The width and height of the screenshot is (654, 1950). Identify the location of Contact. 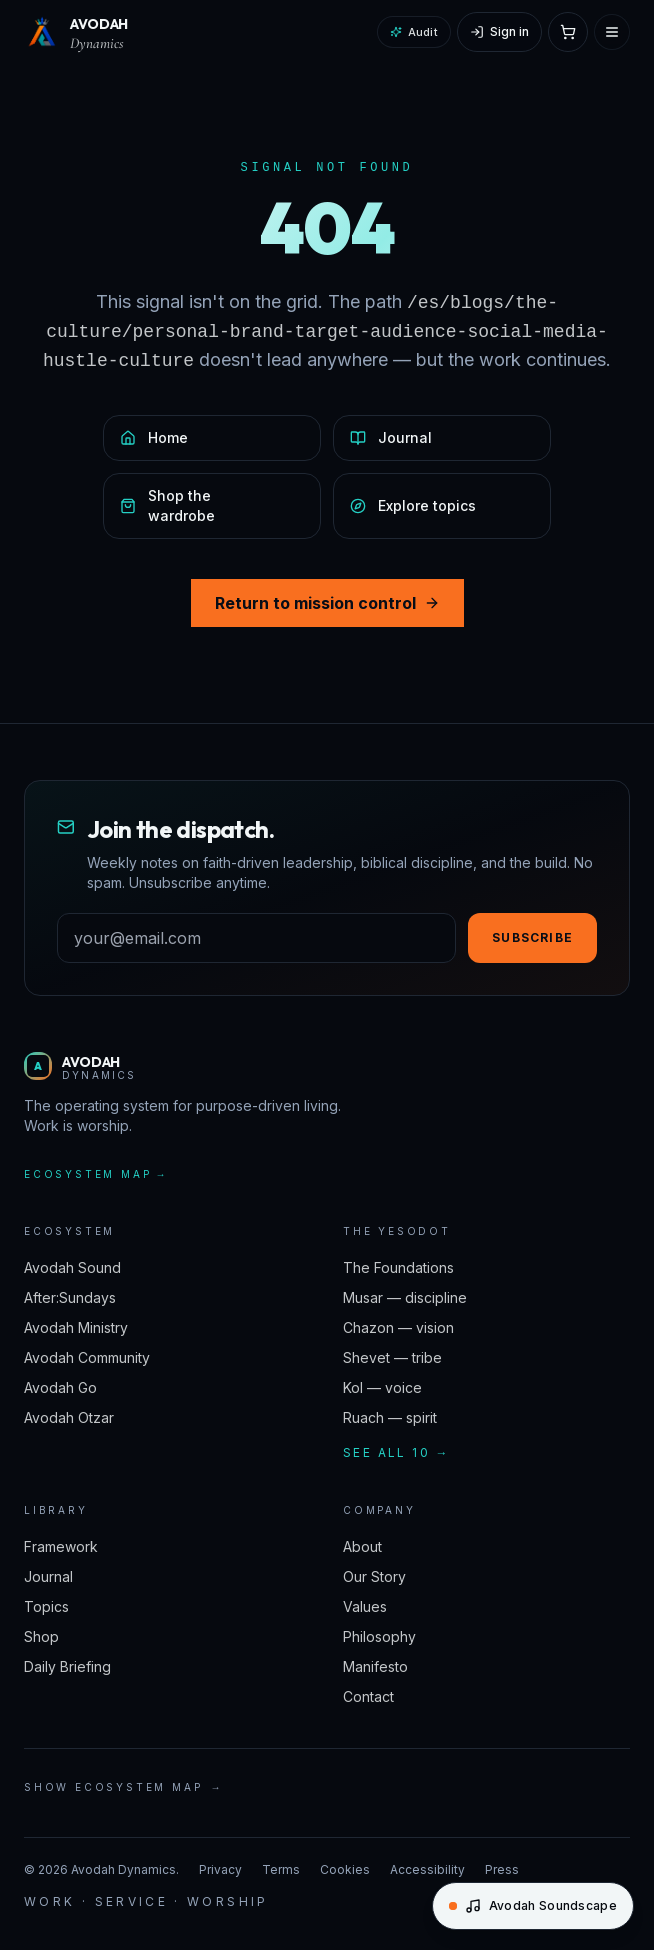
(368, 1696).